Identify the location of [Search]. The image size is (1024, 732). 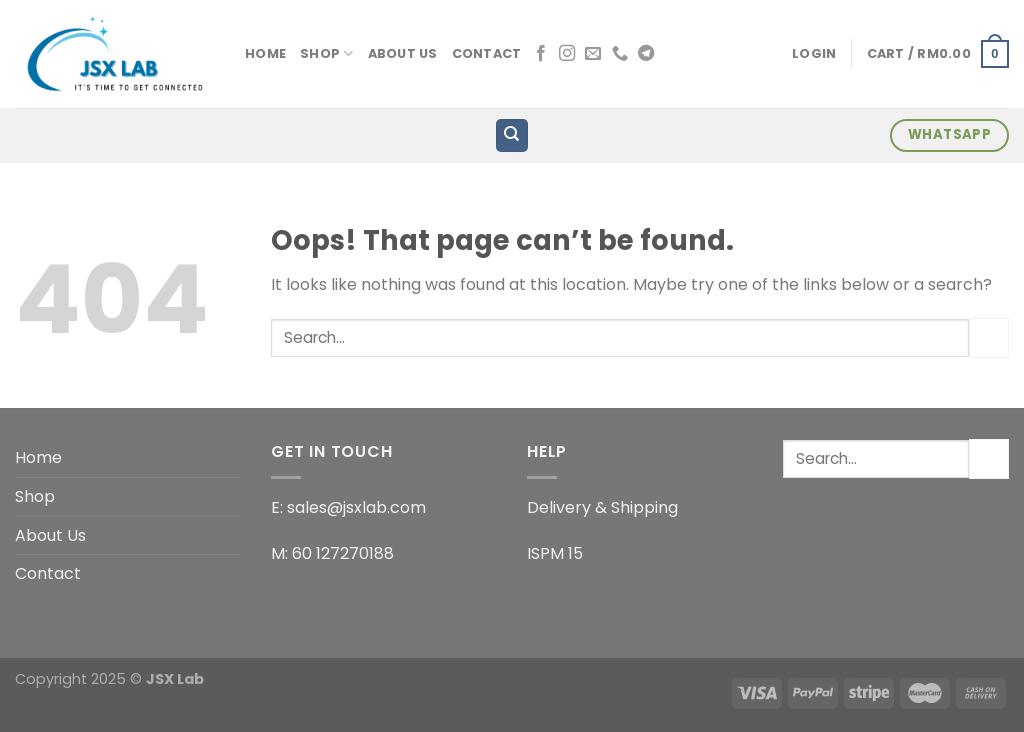
(512, 135).